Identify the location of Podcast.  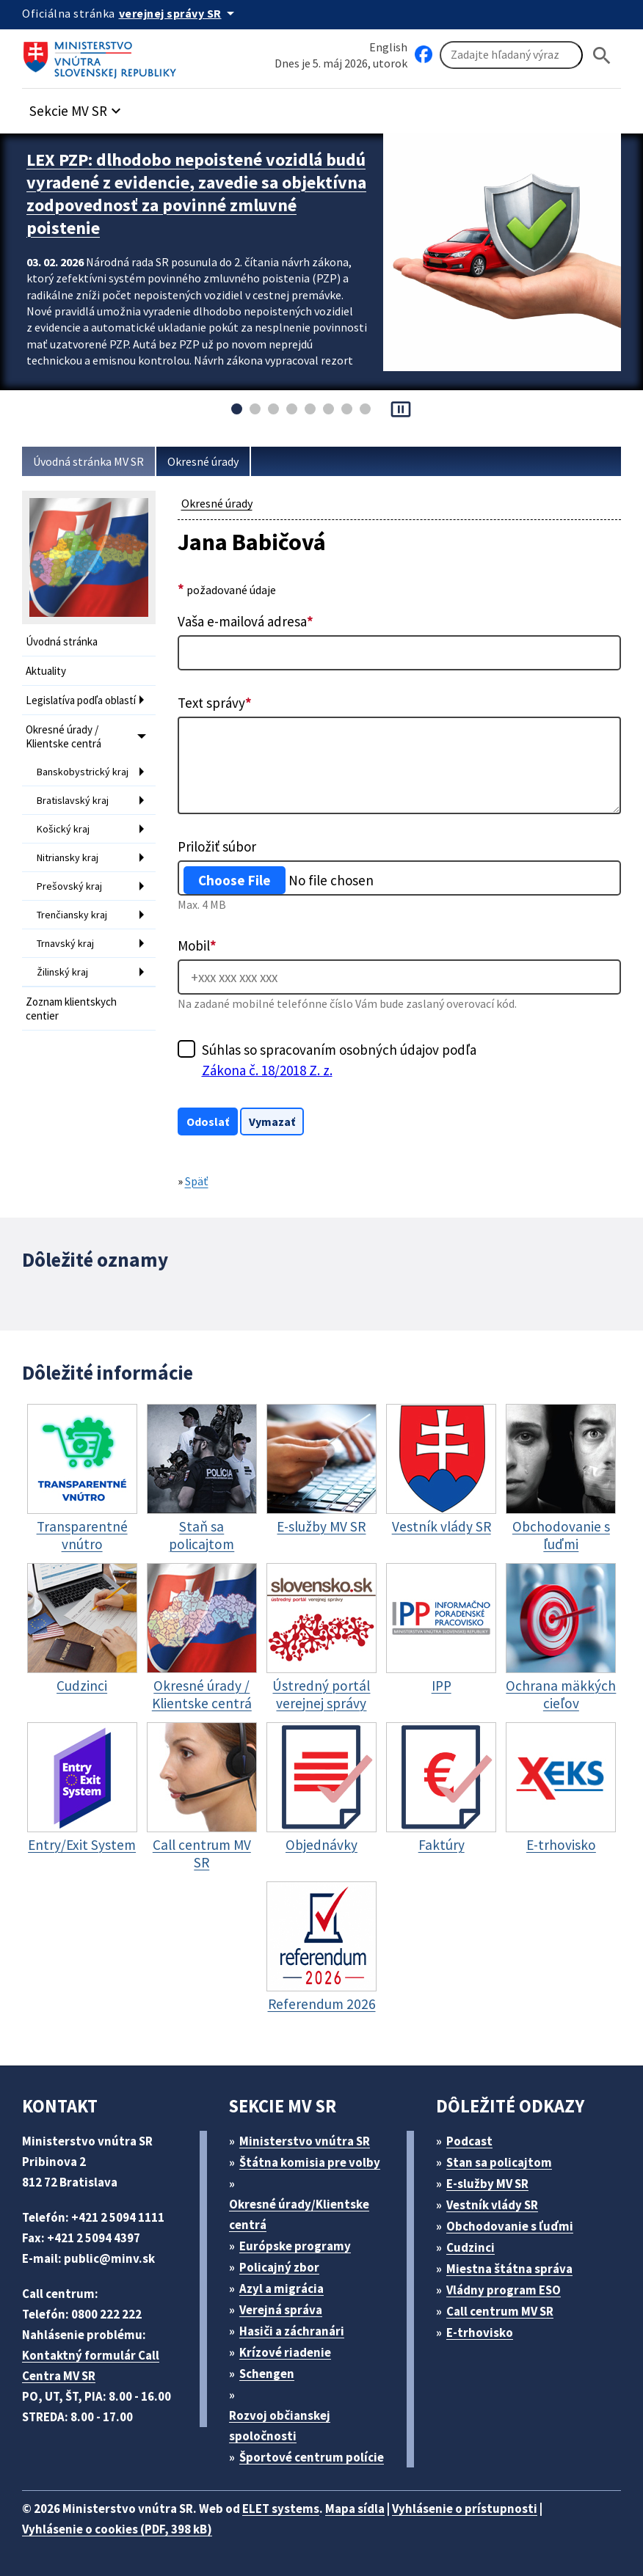
(469, 2141).